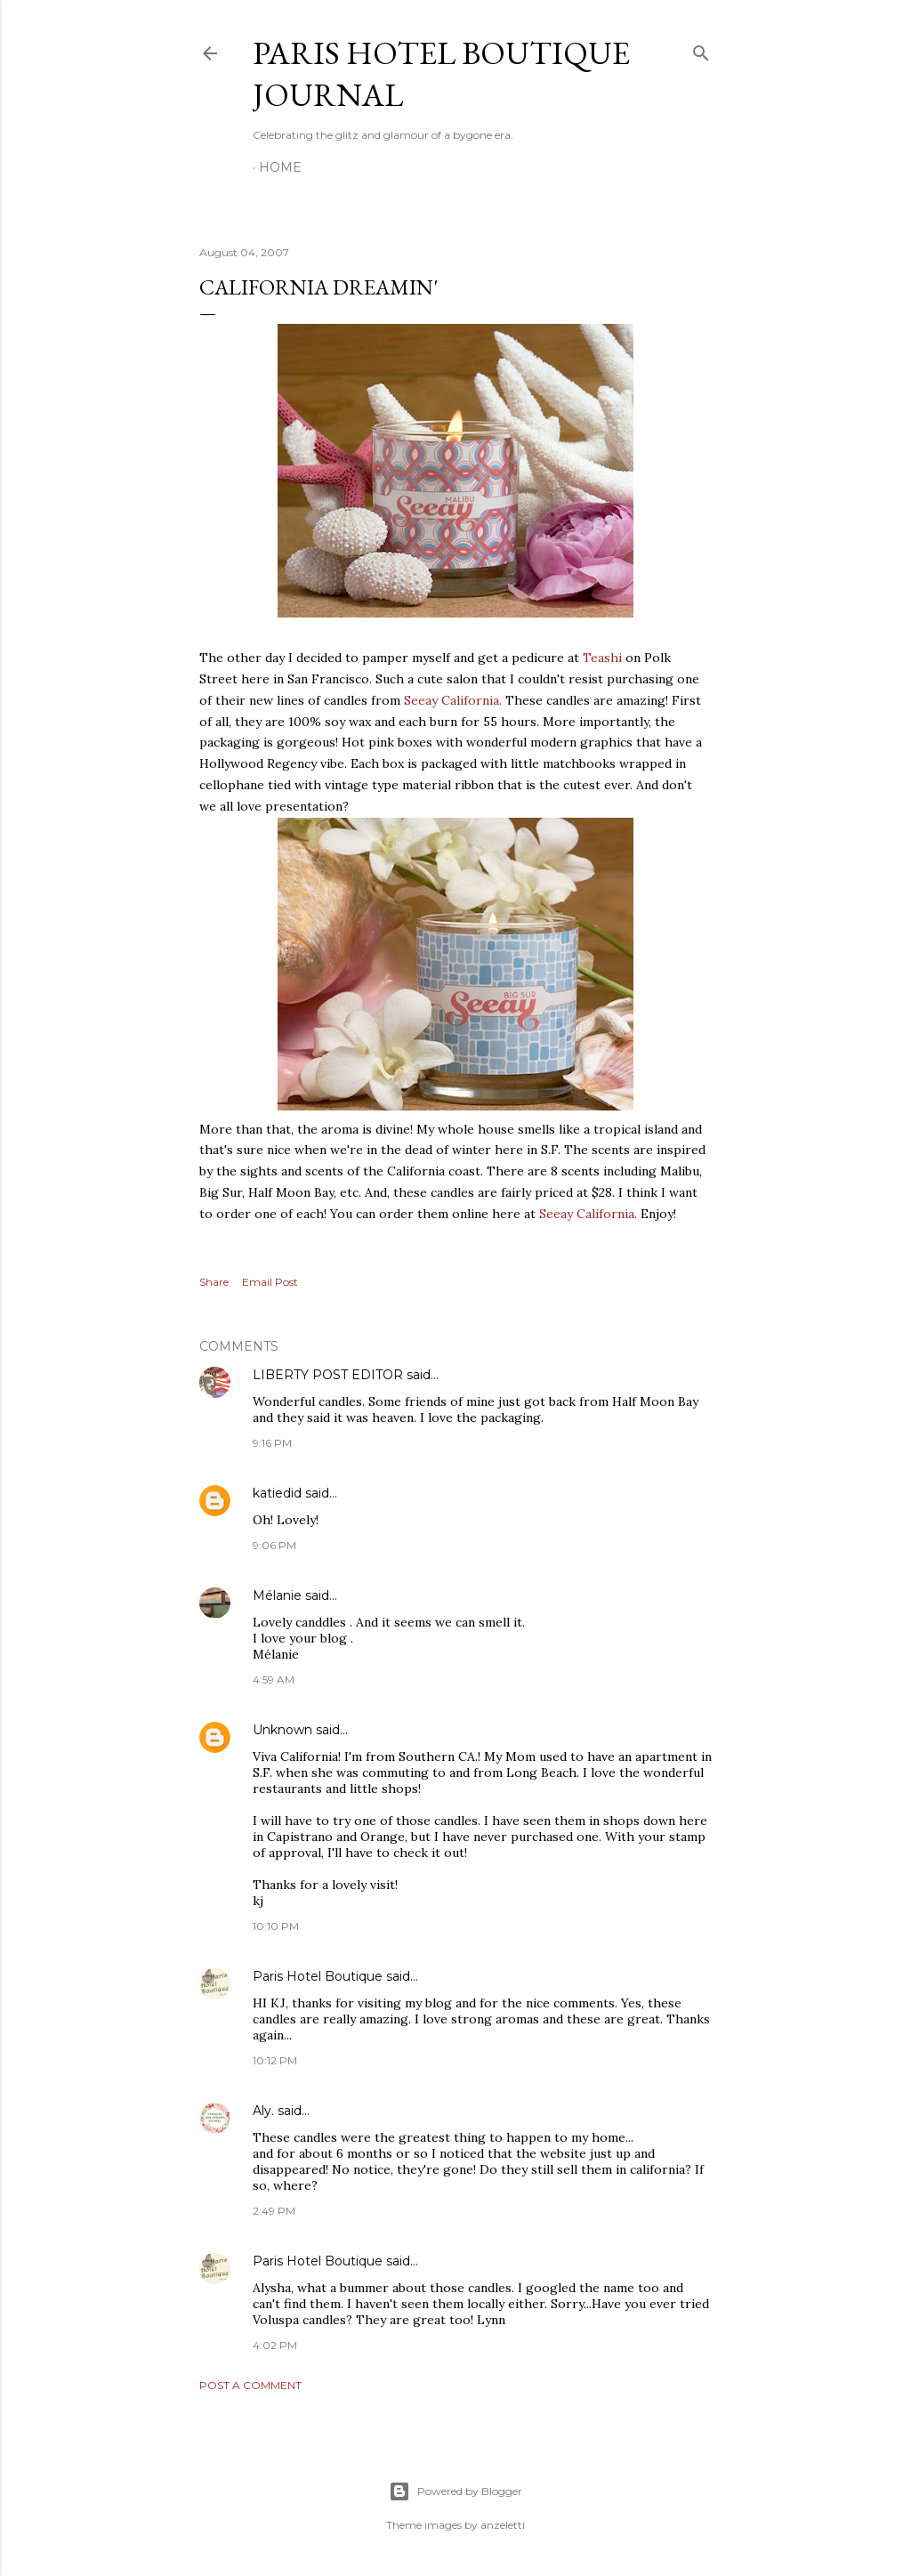 Image resolution: width=911 pixels, height=2576 pixels. What do you see at coordinates (276, 1926) in the screenshot?
I see `10:10 PM` at bounding box center [276, 1926].